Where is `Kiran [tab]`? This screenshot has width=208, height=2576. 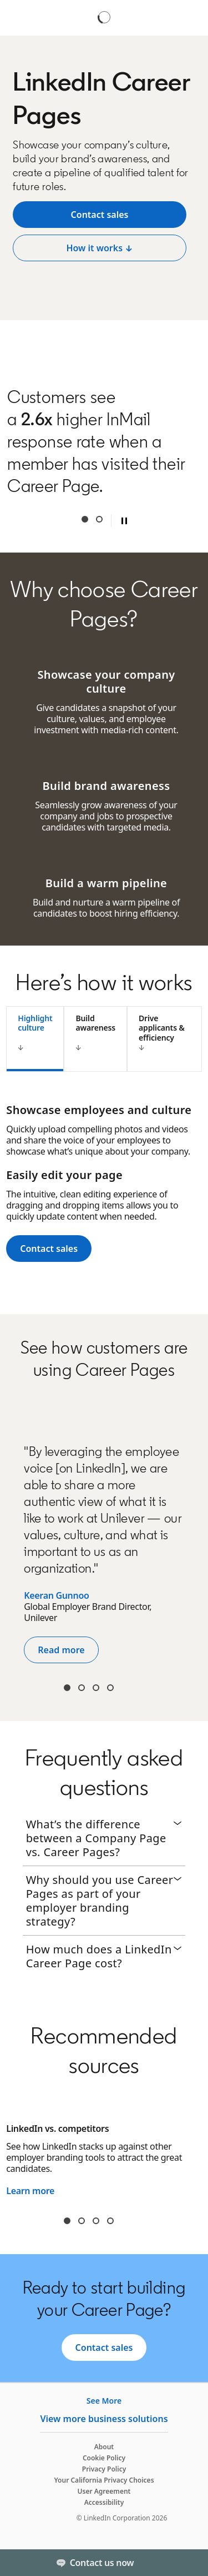
Kiran [tab] is located at coordinates (67, 1687).